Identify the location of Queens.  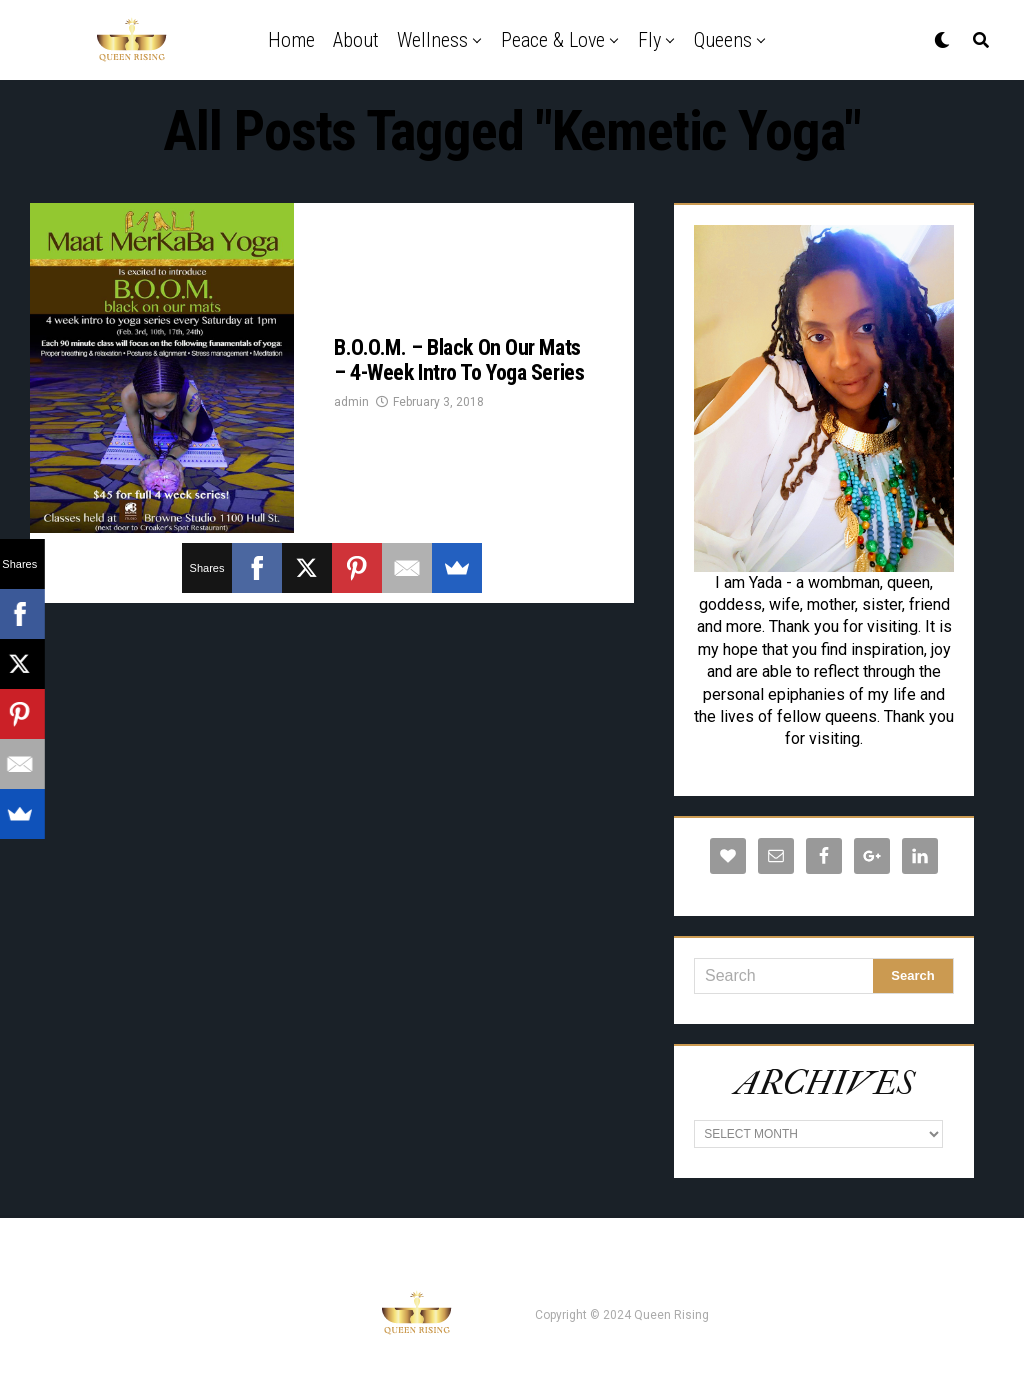
(723, 40).